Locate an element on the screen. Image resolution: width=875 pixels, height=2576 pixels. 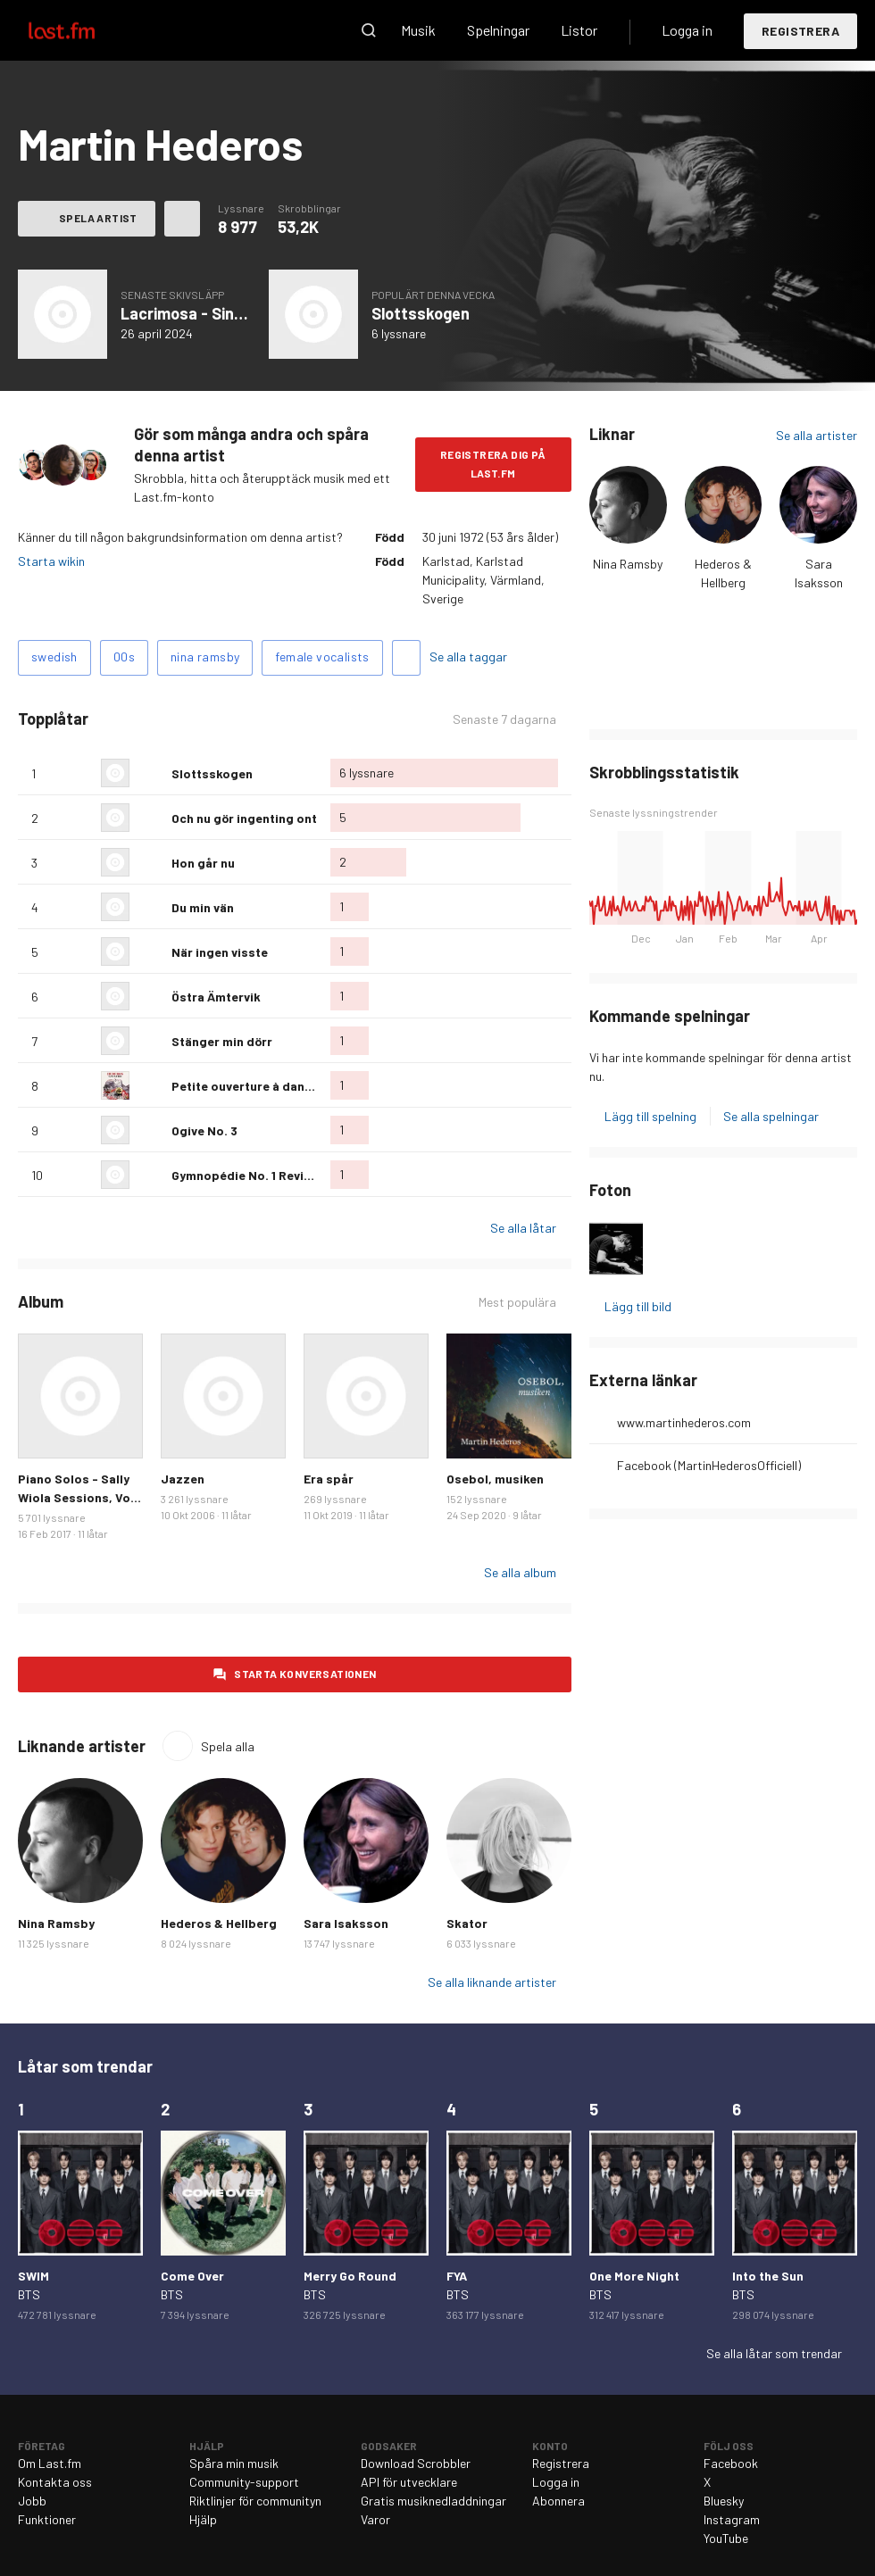
Bluesky is located at coordinates (724, 2500).